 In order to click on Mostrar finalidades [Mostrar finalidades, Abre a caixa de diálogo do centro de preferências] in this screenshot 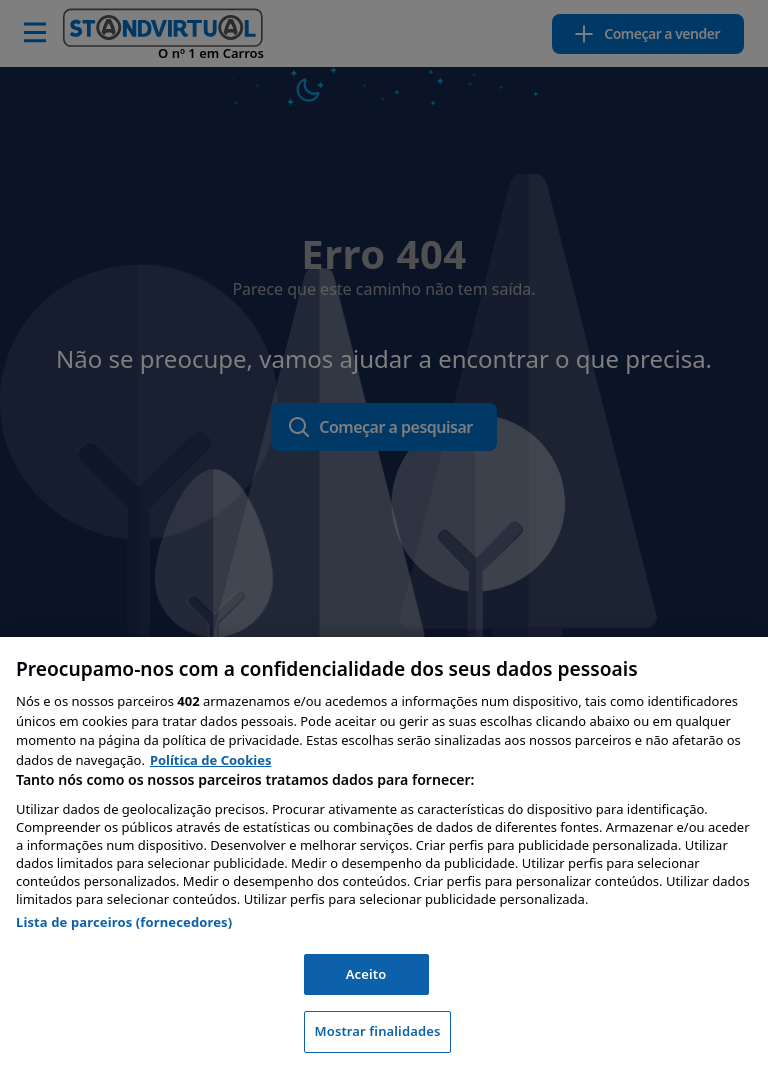, I will do `click(378, 1031)`.